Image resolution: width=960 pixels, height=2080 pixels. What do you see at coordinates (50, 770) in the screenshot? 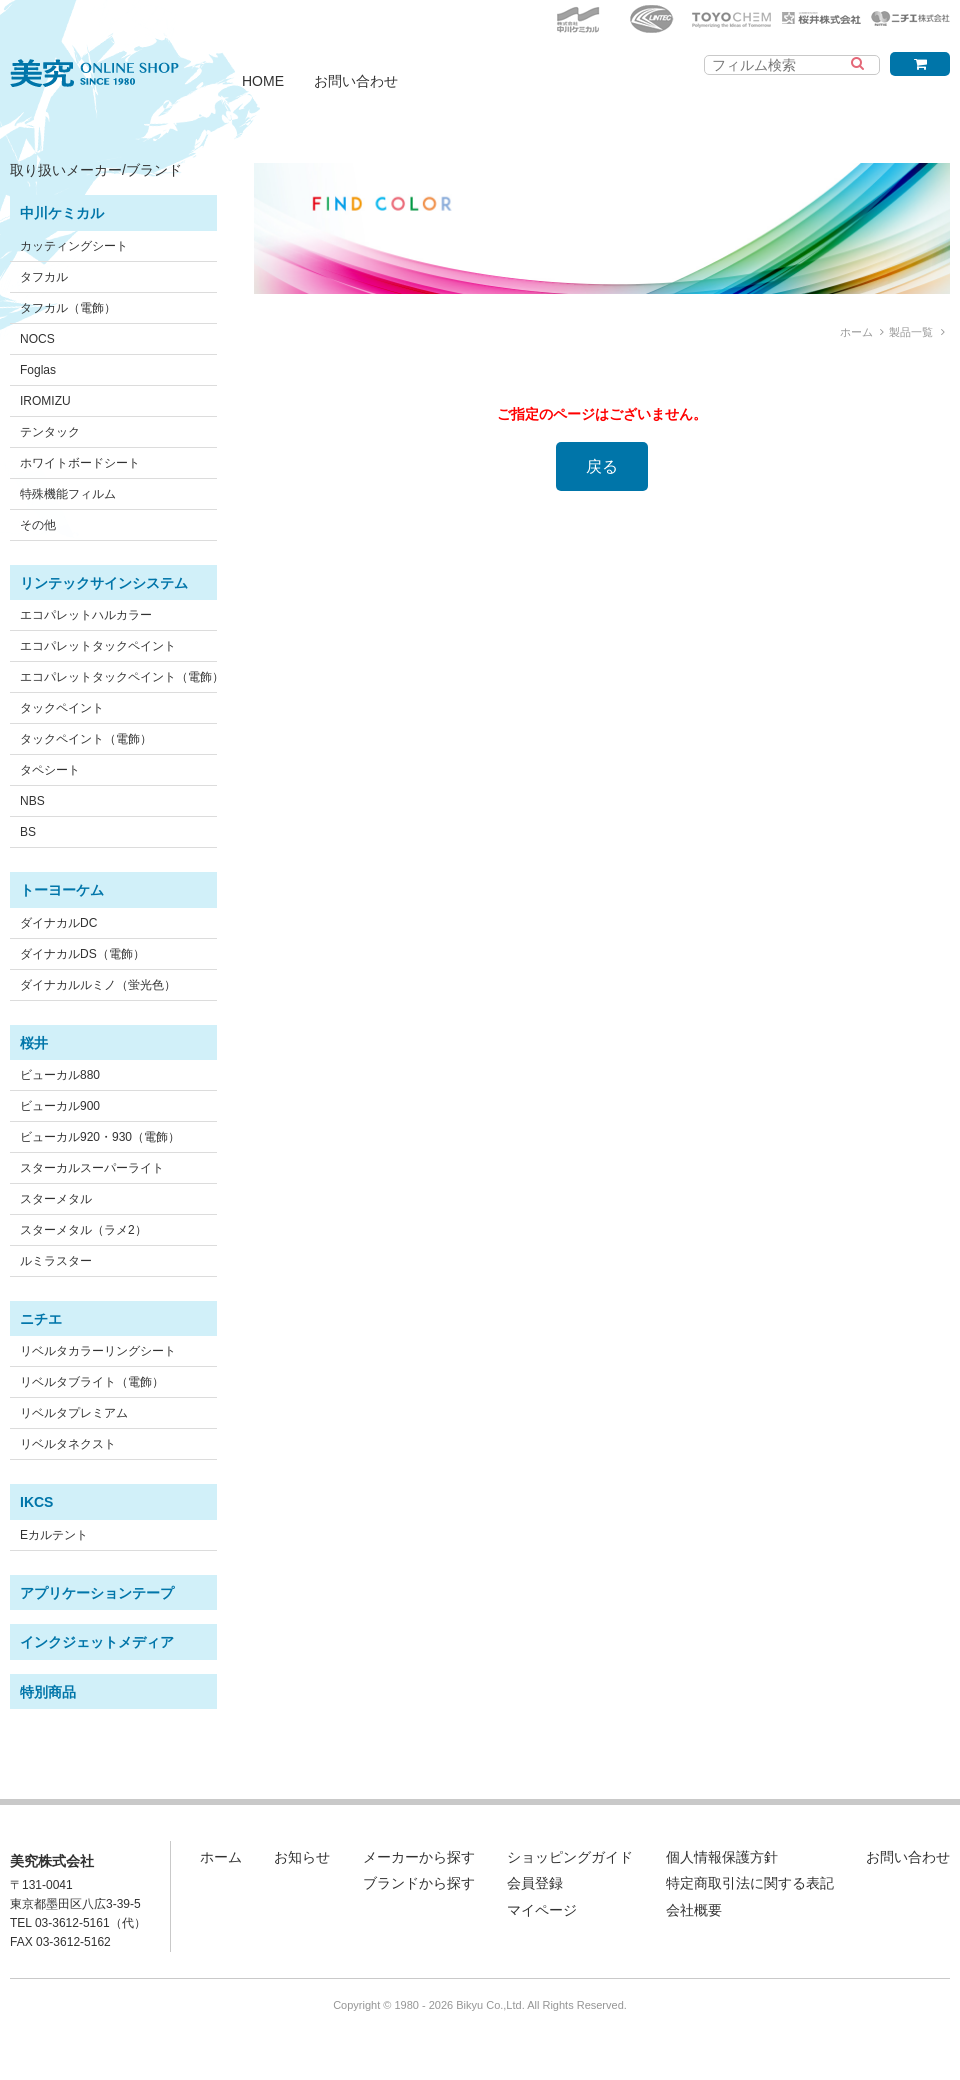
I see `タペシート` at bounding box center [50, 770].